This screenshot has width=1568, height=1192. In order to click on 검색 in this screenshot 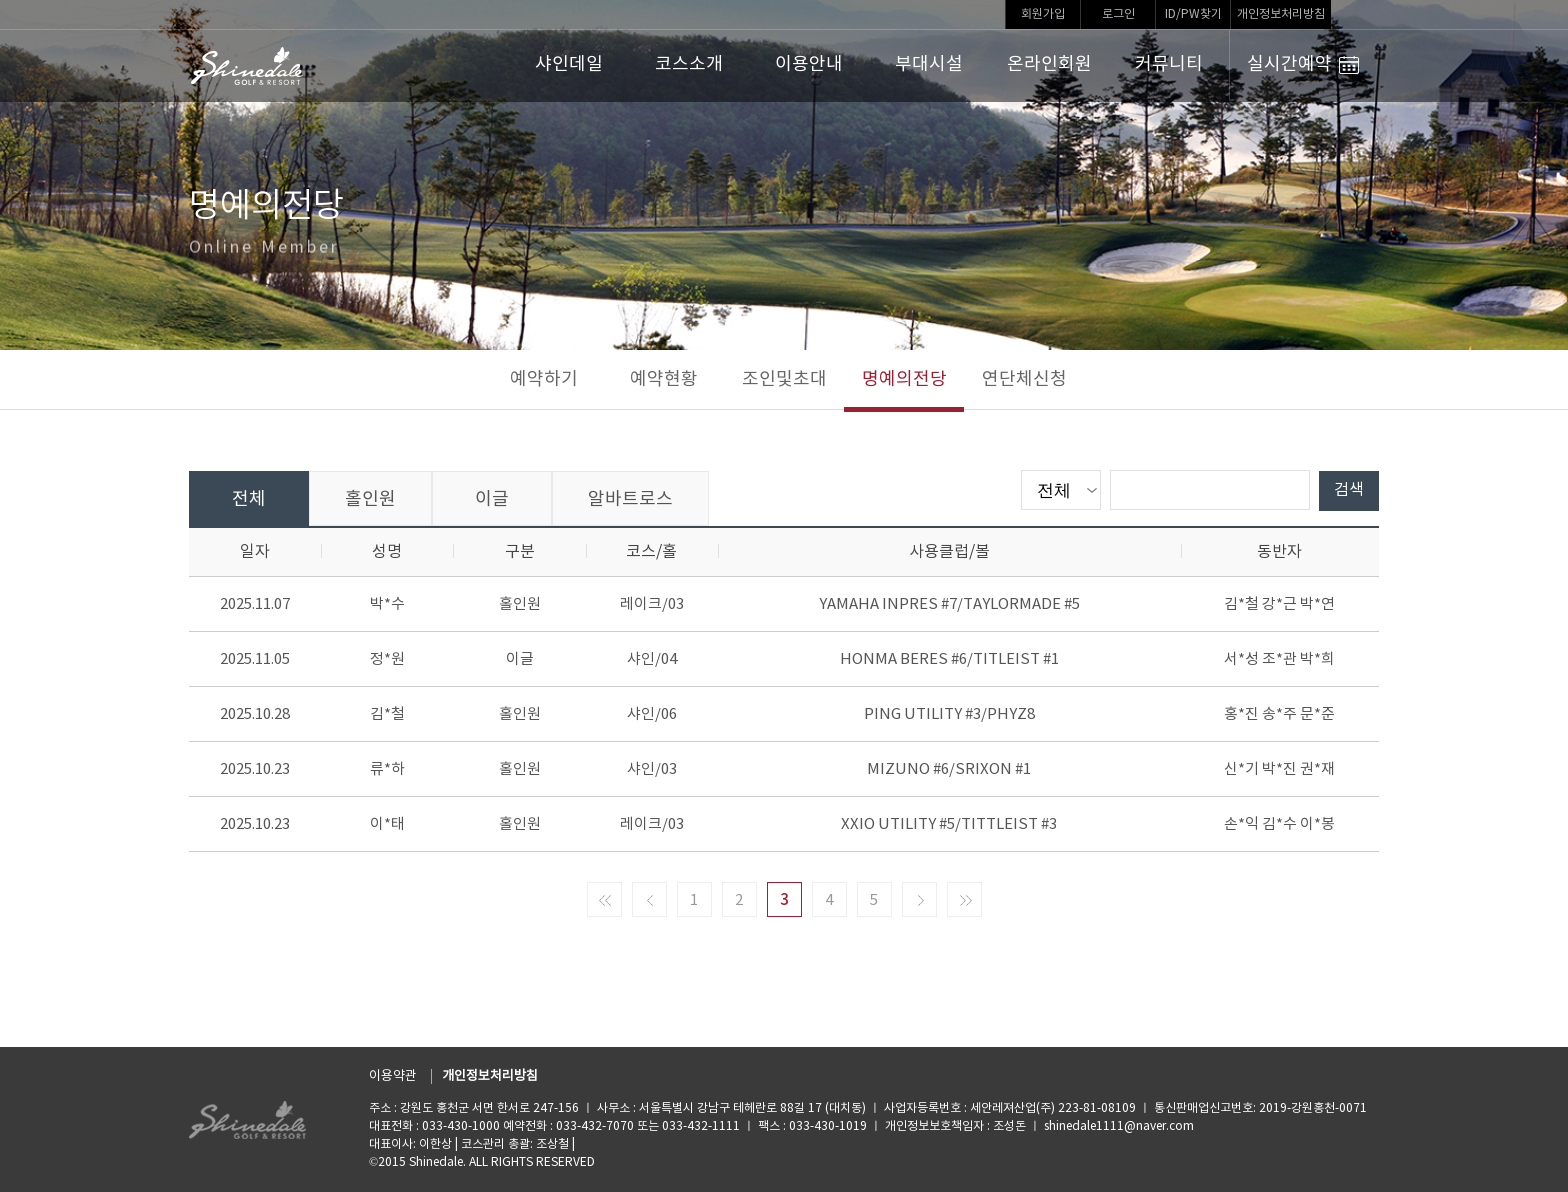, I will do `click(1349, 490)`.